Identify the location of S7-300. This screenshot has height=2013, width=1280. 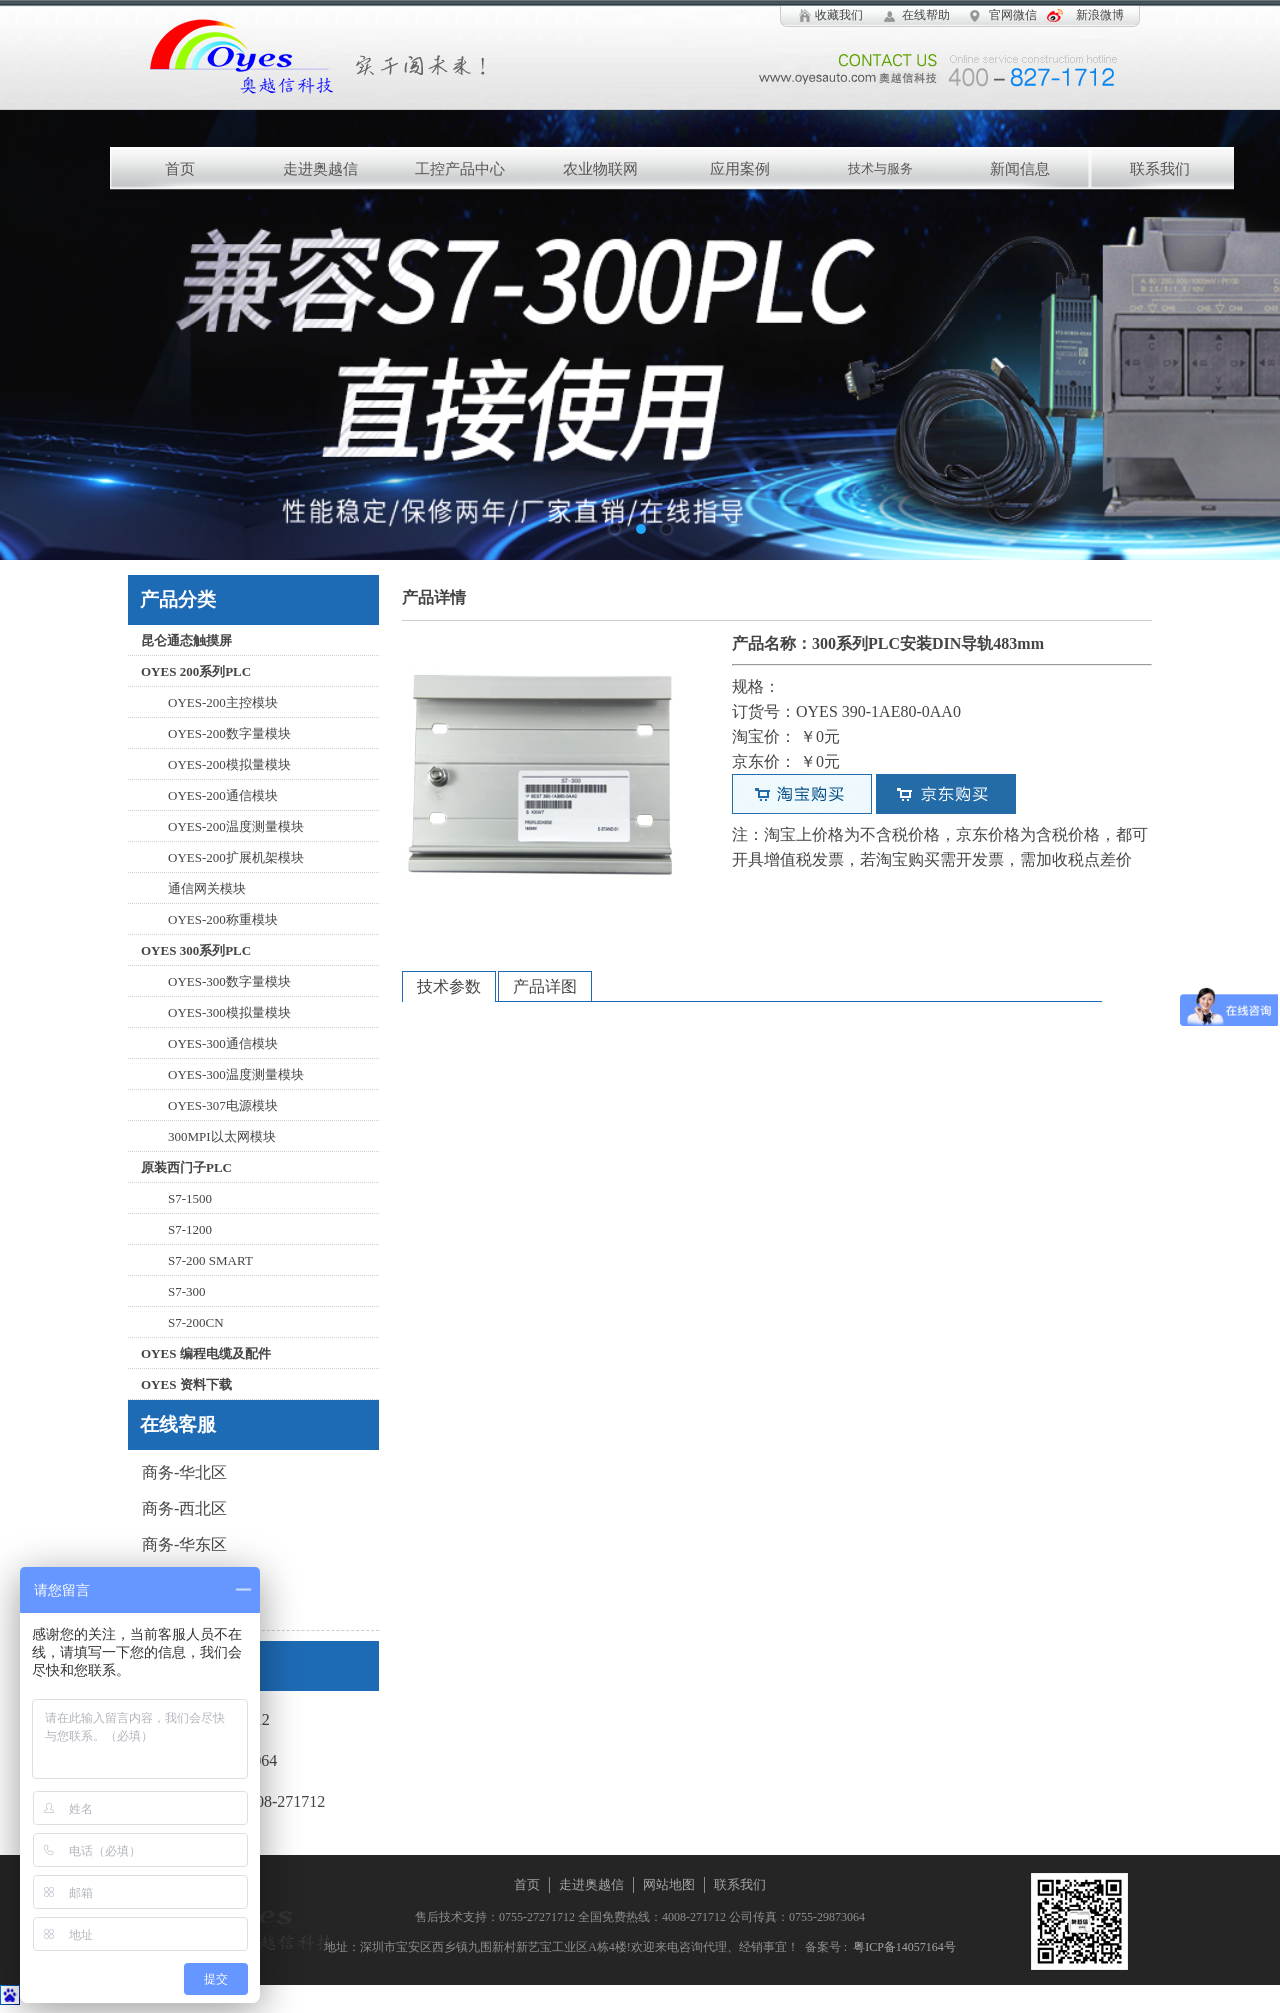
(187, 1291).